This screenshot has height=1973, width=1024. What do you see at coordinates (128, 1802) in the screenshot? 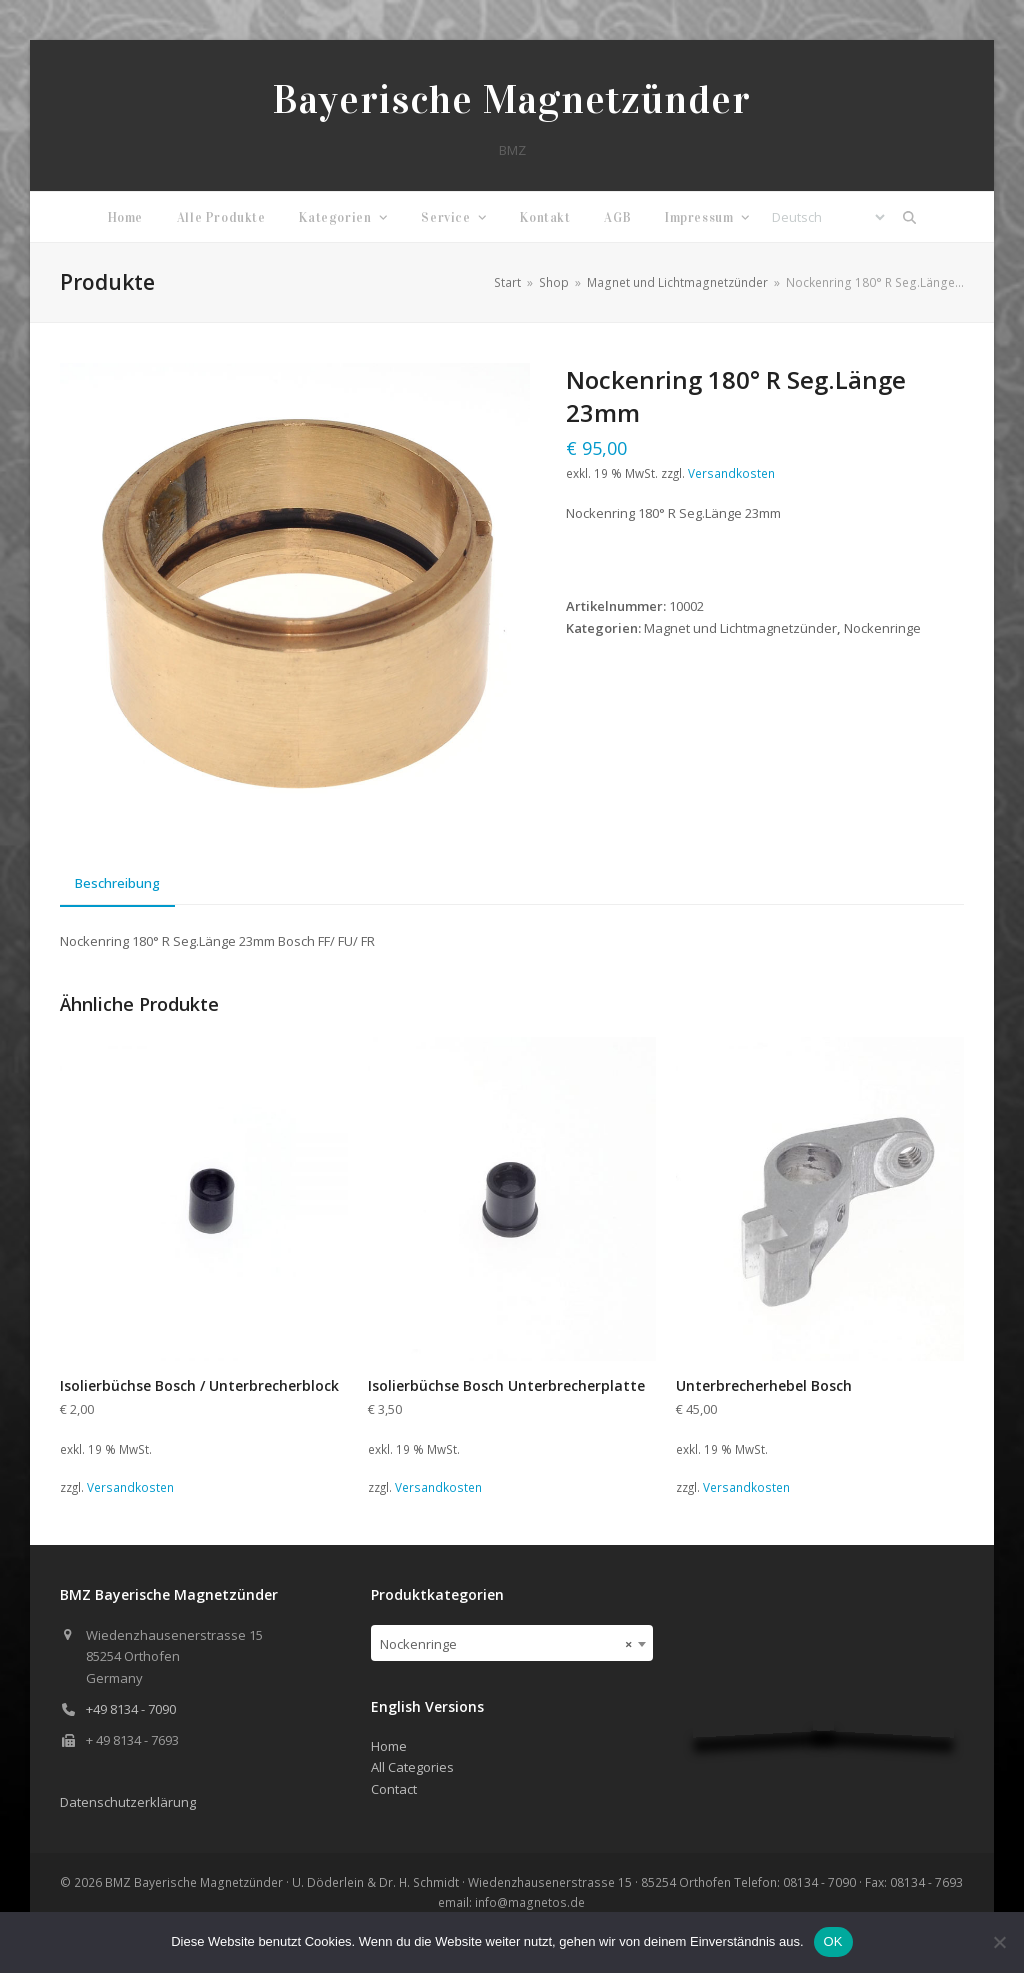
I see `Datenschutzerklärung` at bounding box center [128, 1802].